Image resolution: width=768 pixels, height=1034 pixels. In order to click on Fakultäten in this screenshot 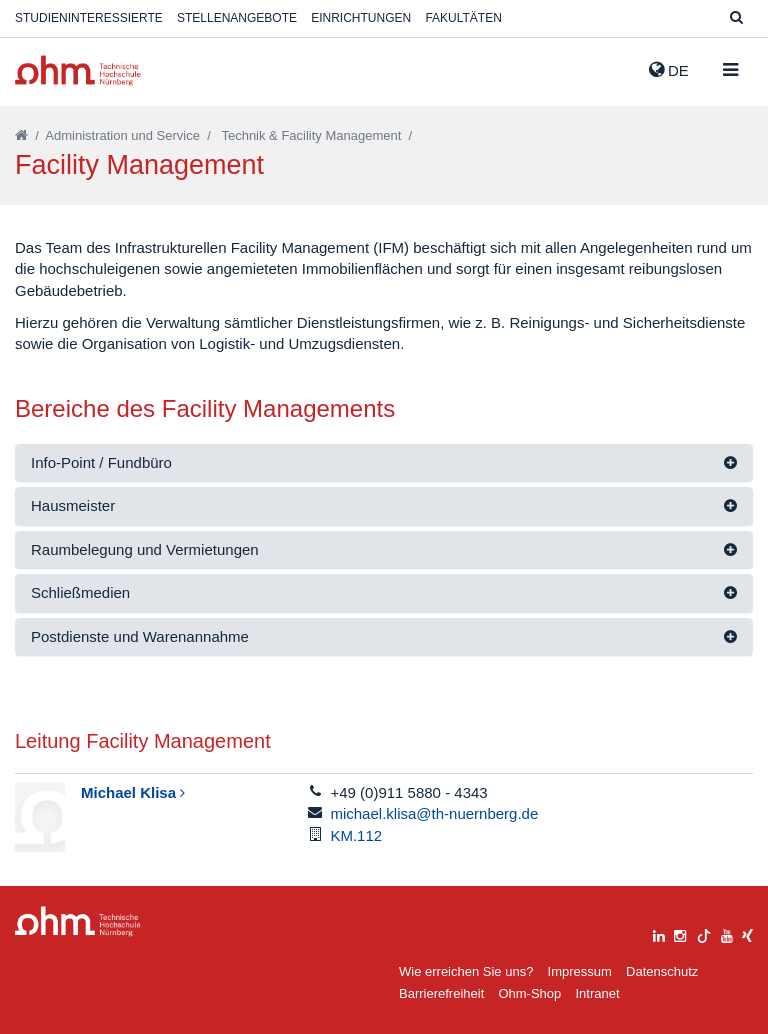, I will do `click(463, 18)`.